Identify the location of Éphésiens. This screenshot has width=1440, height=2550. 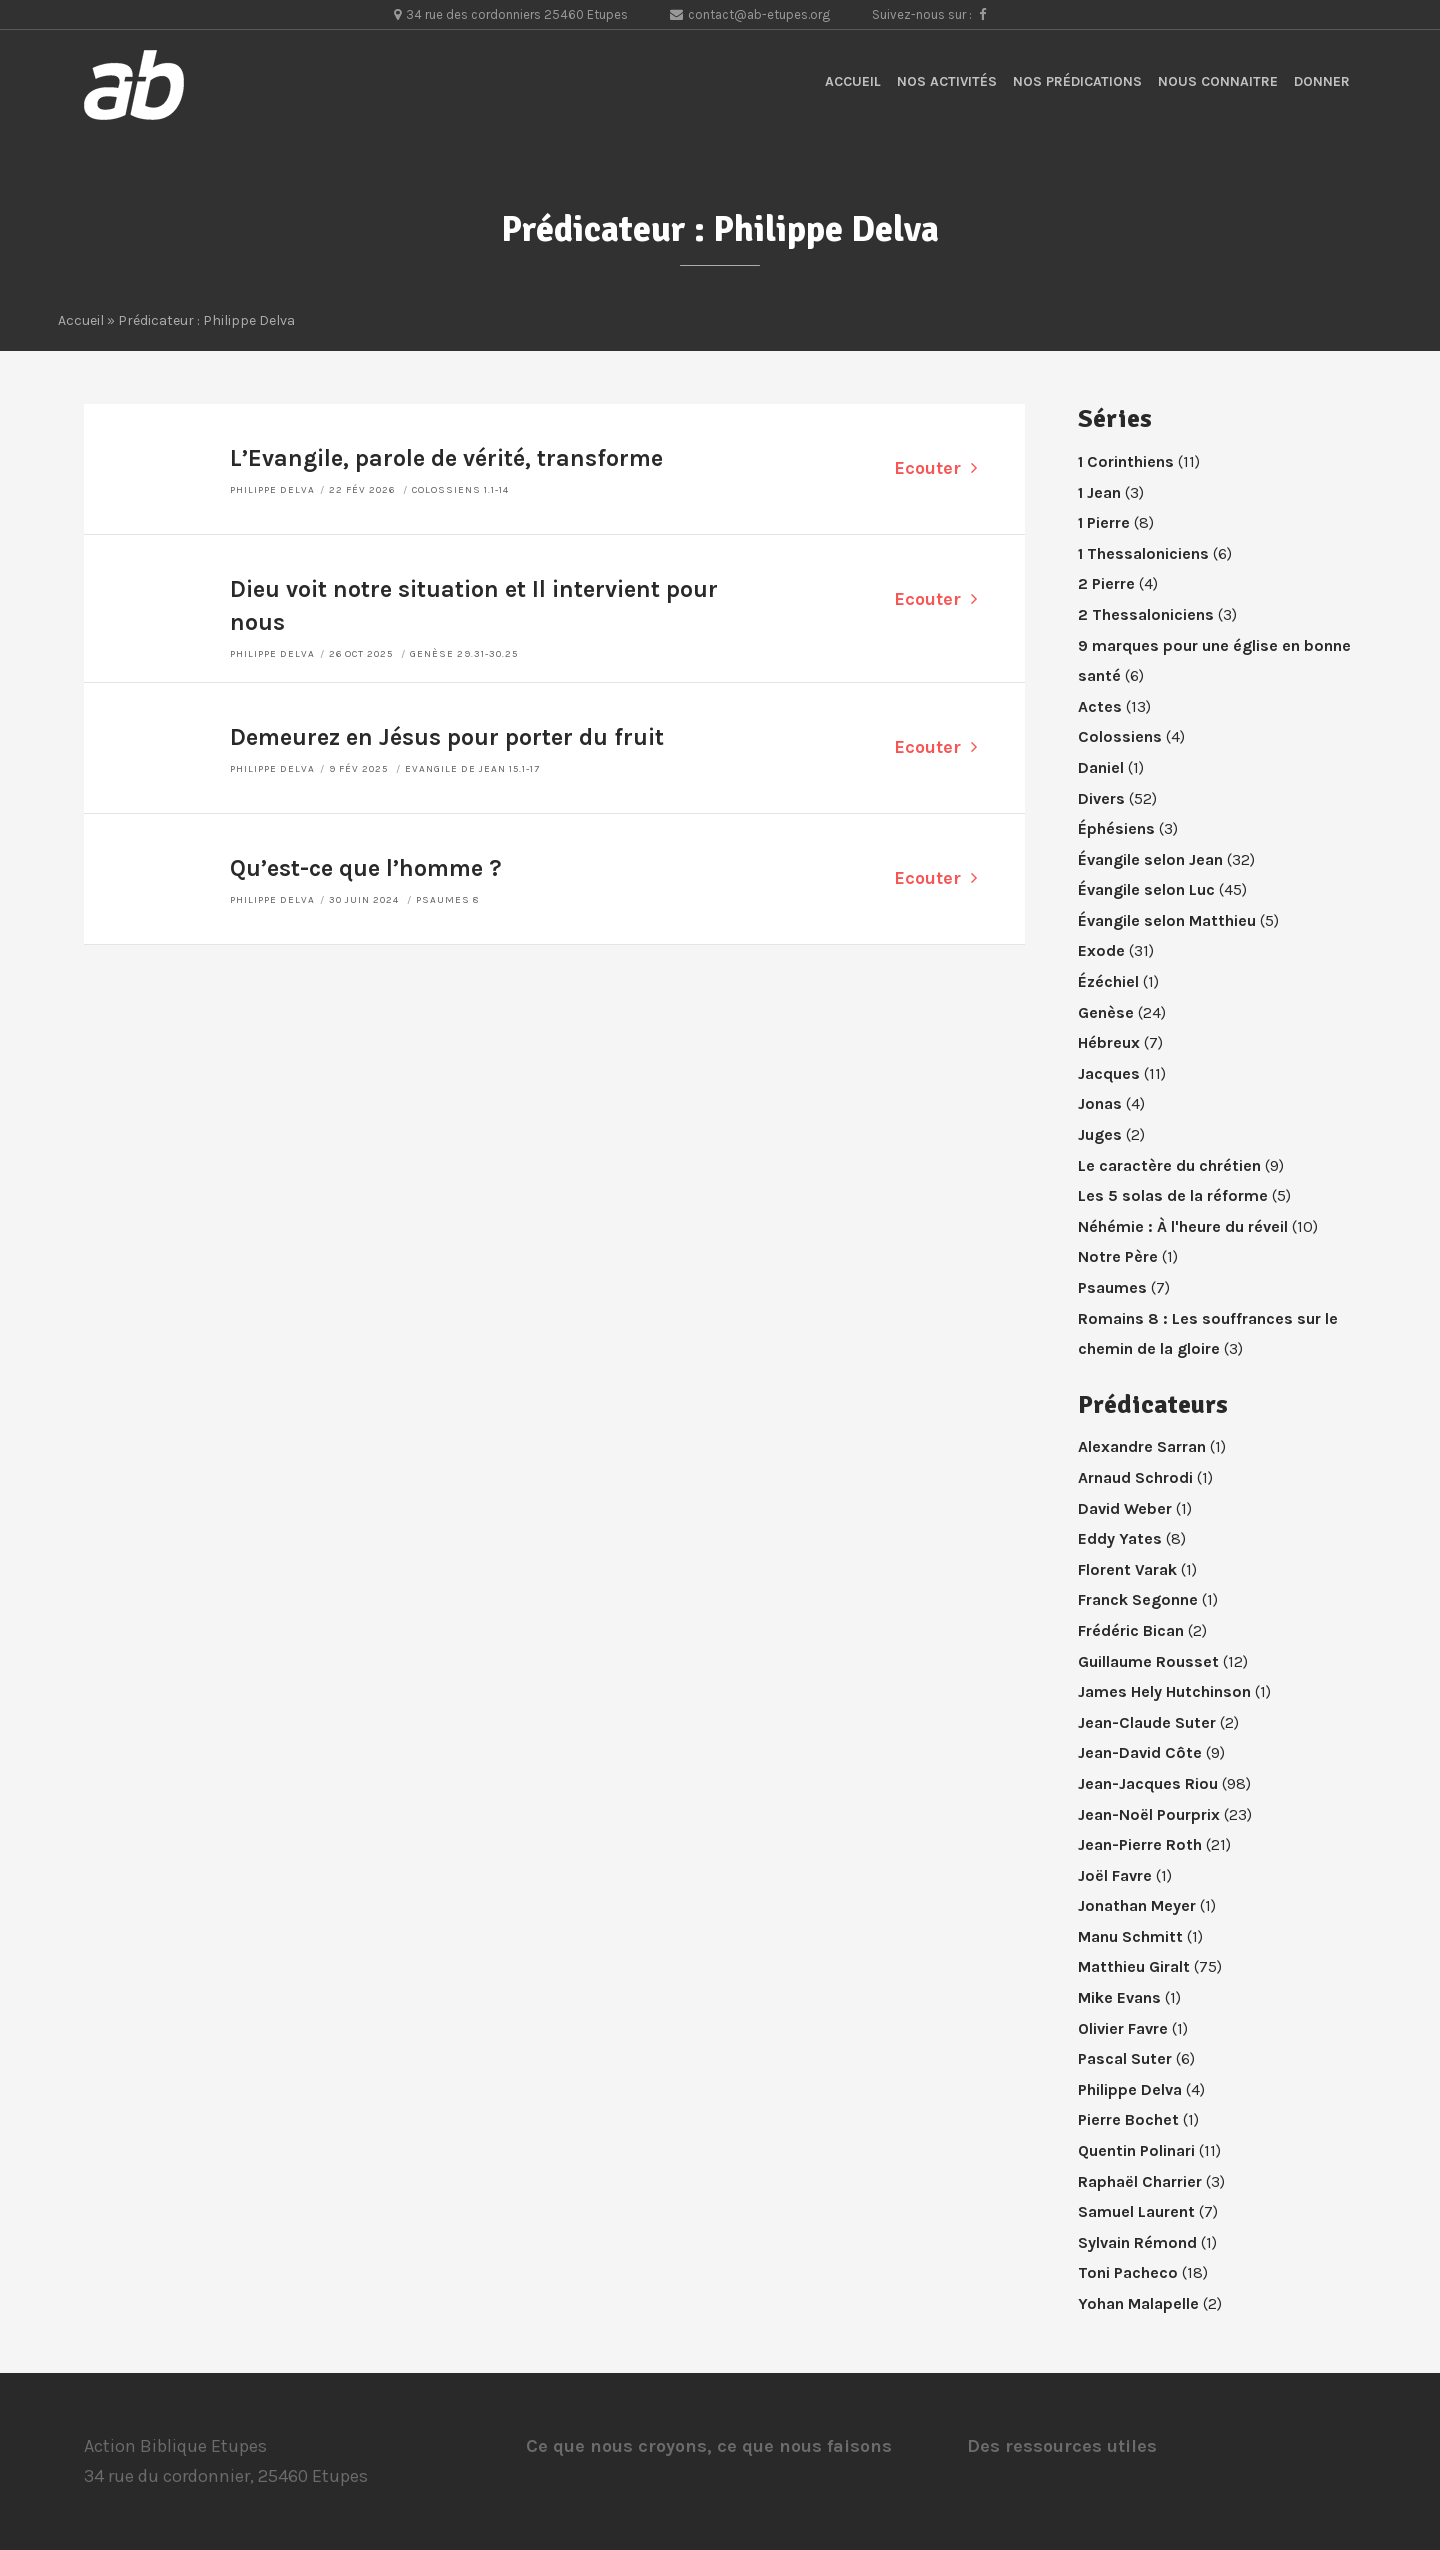
(1116, 828).